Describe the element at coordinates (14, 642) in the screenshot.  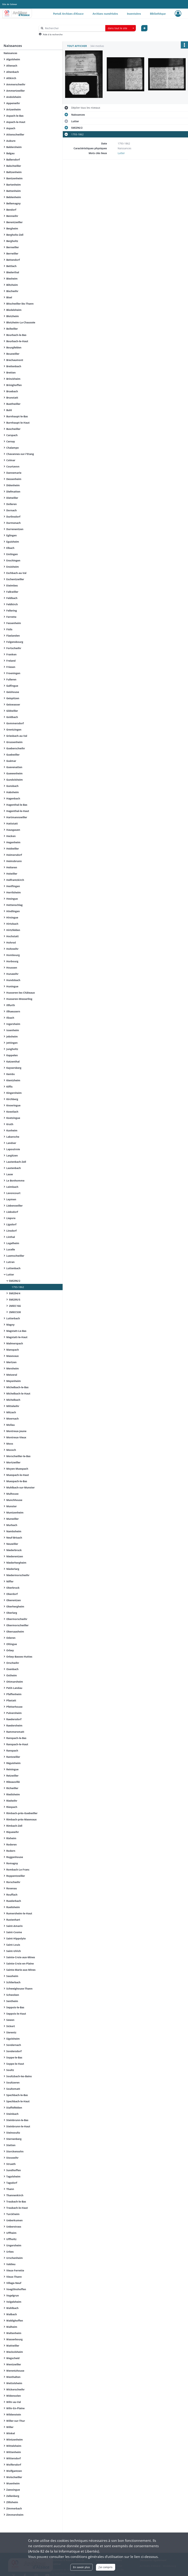
I see `Folgensbourg` at that location.